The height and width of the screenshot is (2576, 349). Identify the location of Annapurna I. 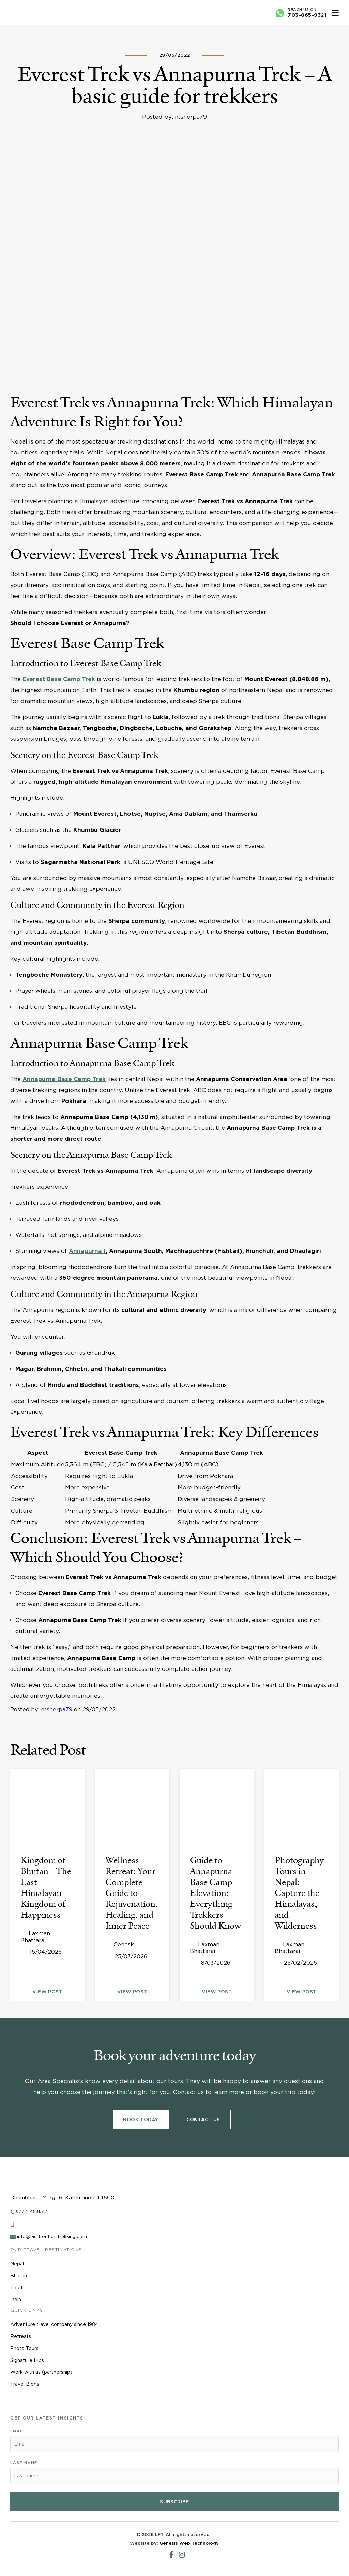
(87, 1250).